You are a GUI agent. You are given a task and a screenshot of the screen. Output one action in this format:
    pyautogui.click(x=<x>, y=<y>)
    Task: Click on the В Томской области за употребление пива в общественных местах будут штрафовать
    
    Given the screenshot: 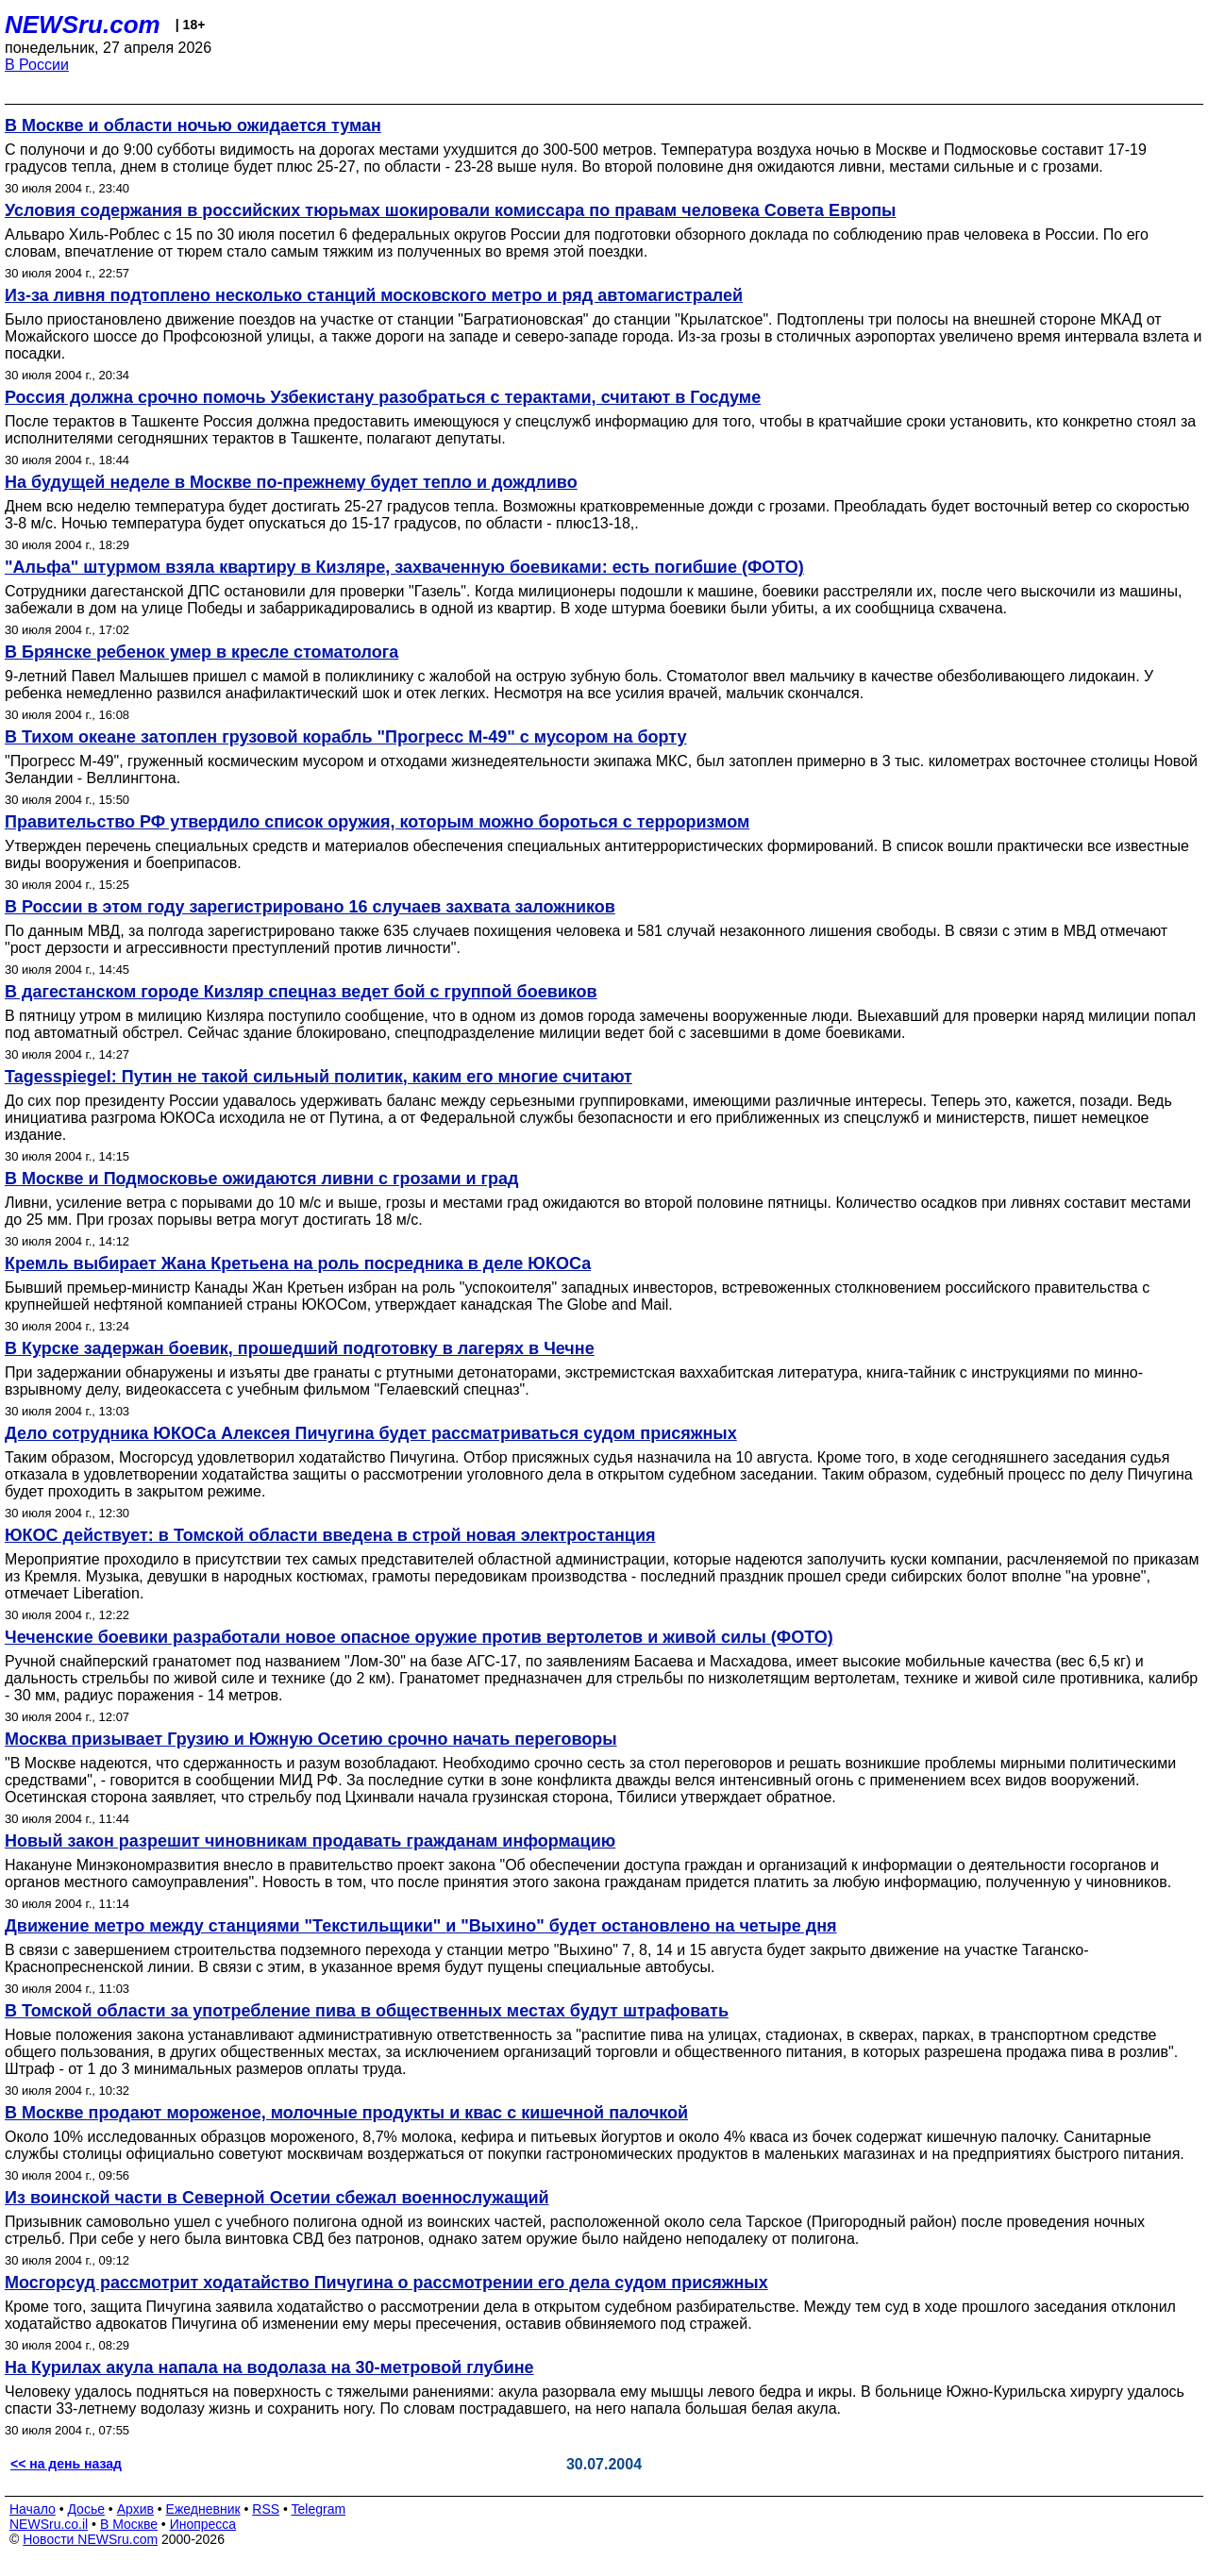 What is the action you would take?
    pyautogui.click(x=367, y=2010)
    